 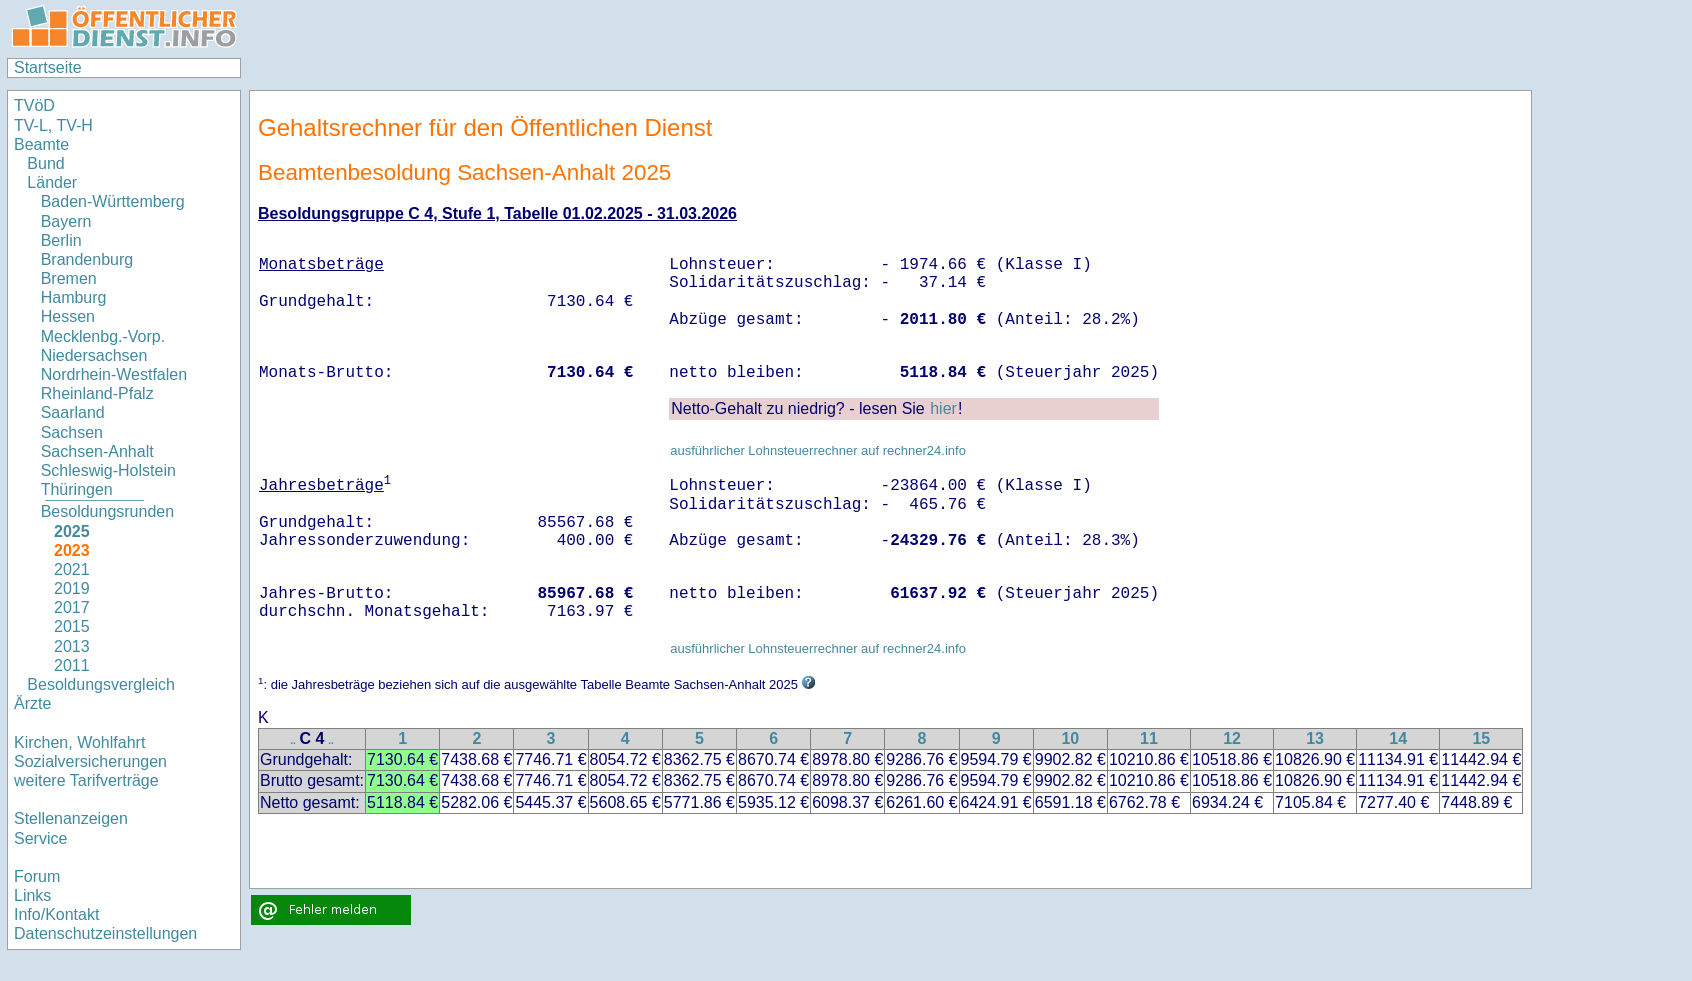 What do you see at coordinates (77, 489) in the screenshot?
I see `Thüringen` at bounding box center [77, 489].